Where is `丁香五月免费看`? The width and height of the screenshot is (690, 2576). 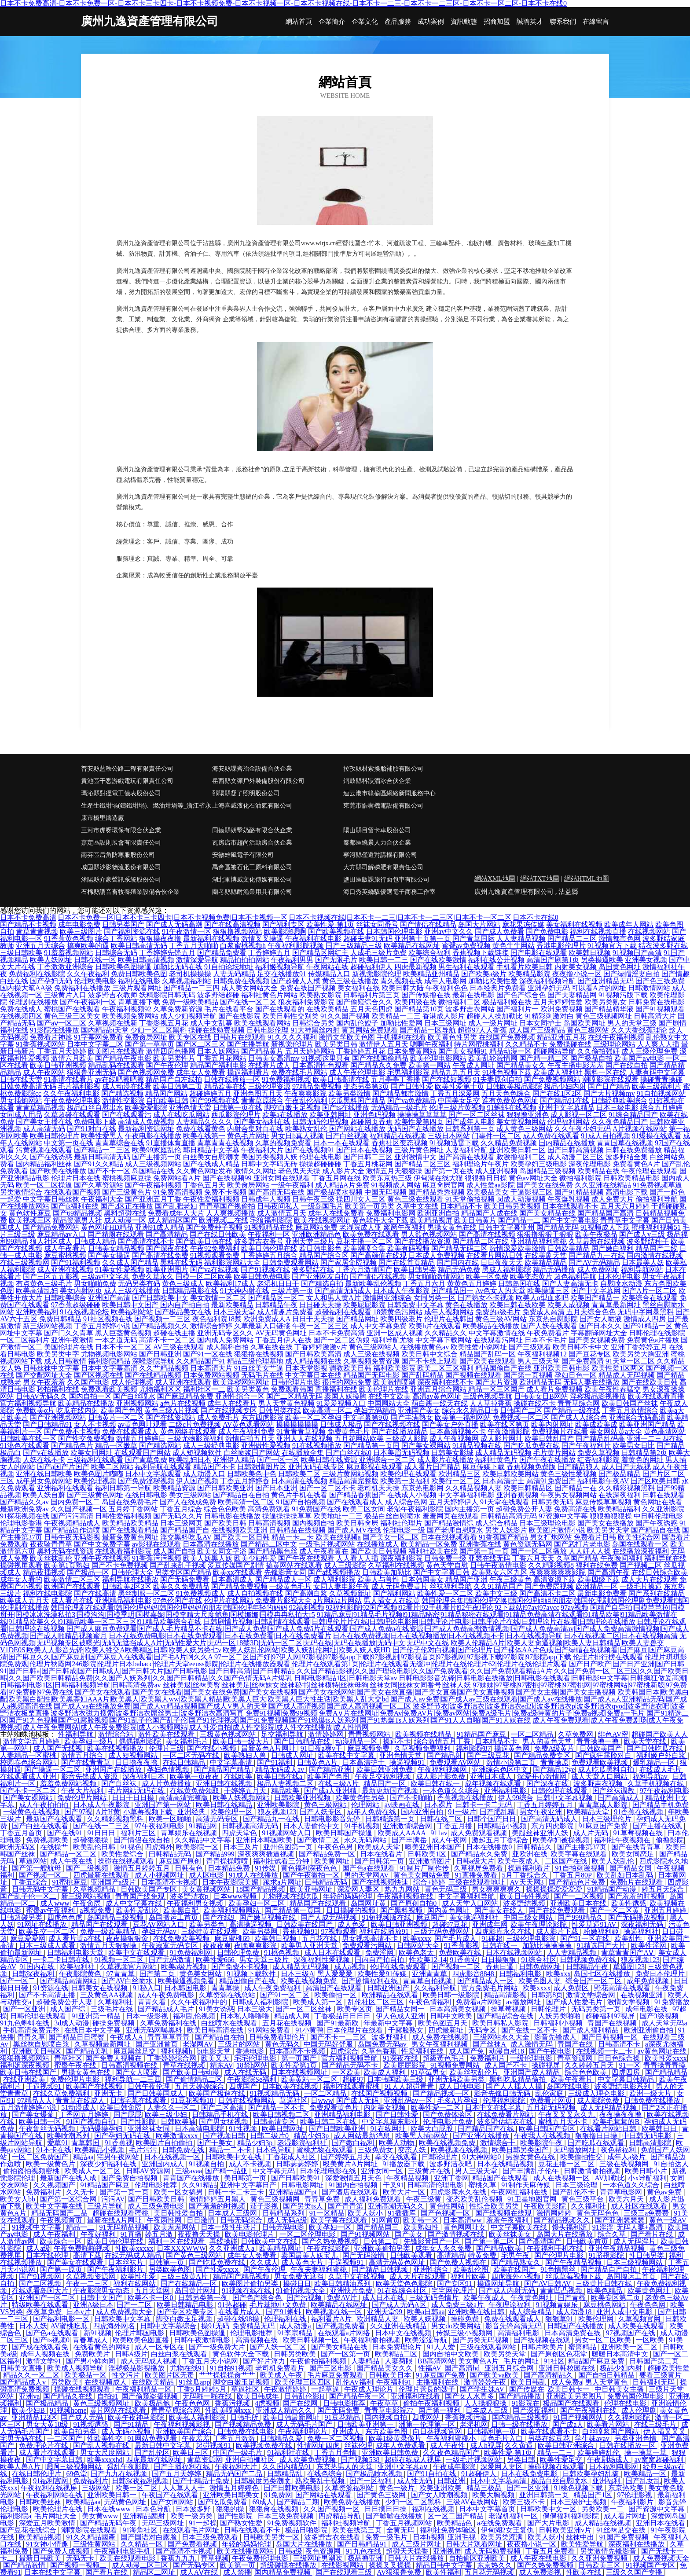
丁香五月免费看 is located at coordinates (550, 2551).